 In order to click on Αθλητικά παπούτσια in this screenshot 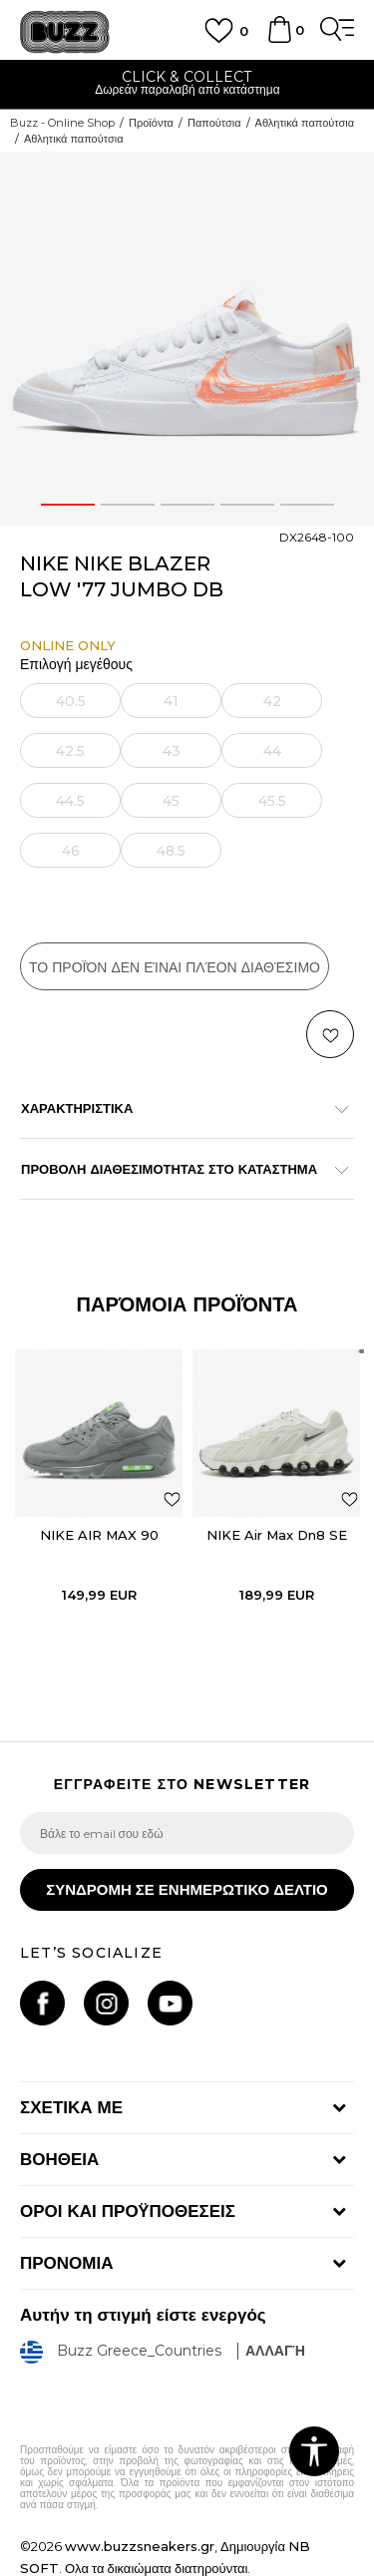, I will do `click(305, 123)`.